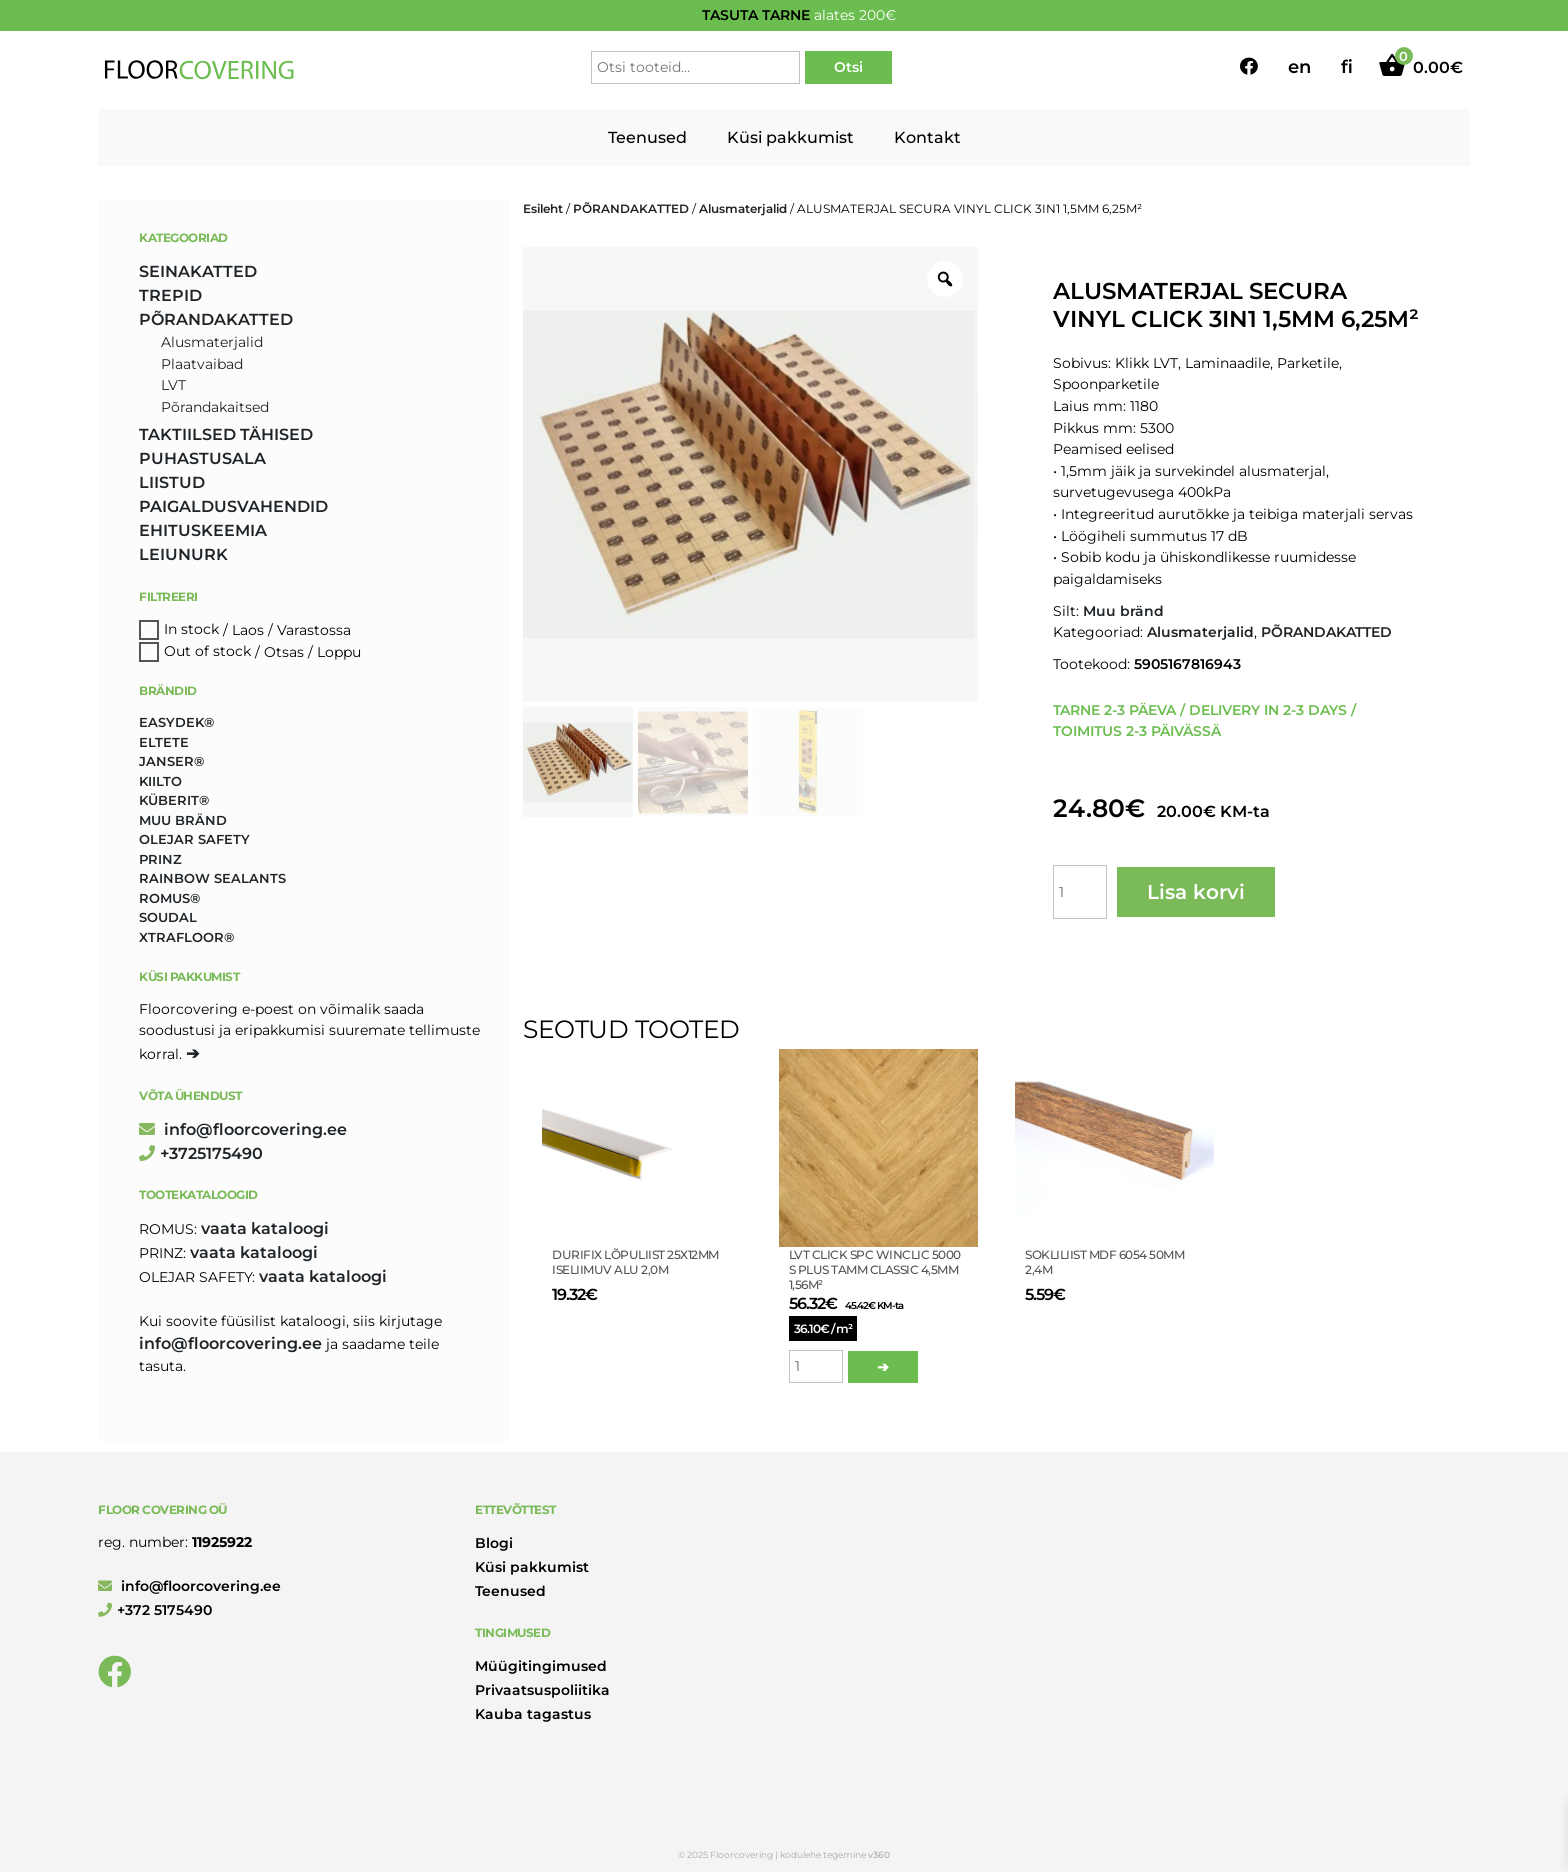  I want to click on PAIGALDUSVAHENDID, so click(233, 506).